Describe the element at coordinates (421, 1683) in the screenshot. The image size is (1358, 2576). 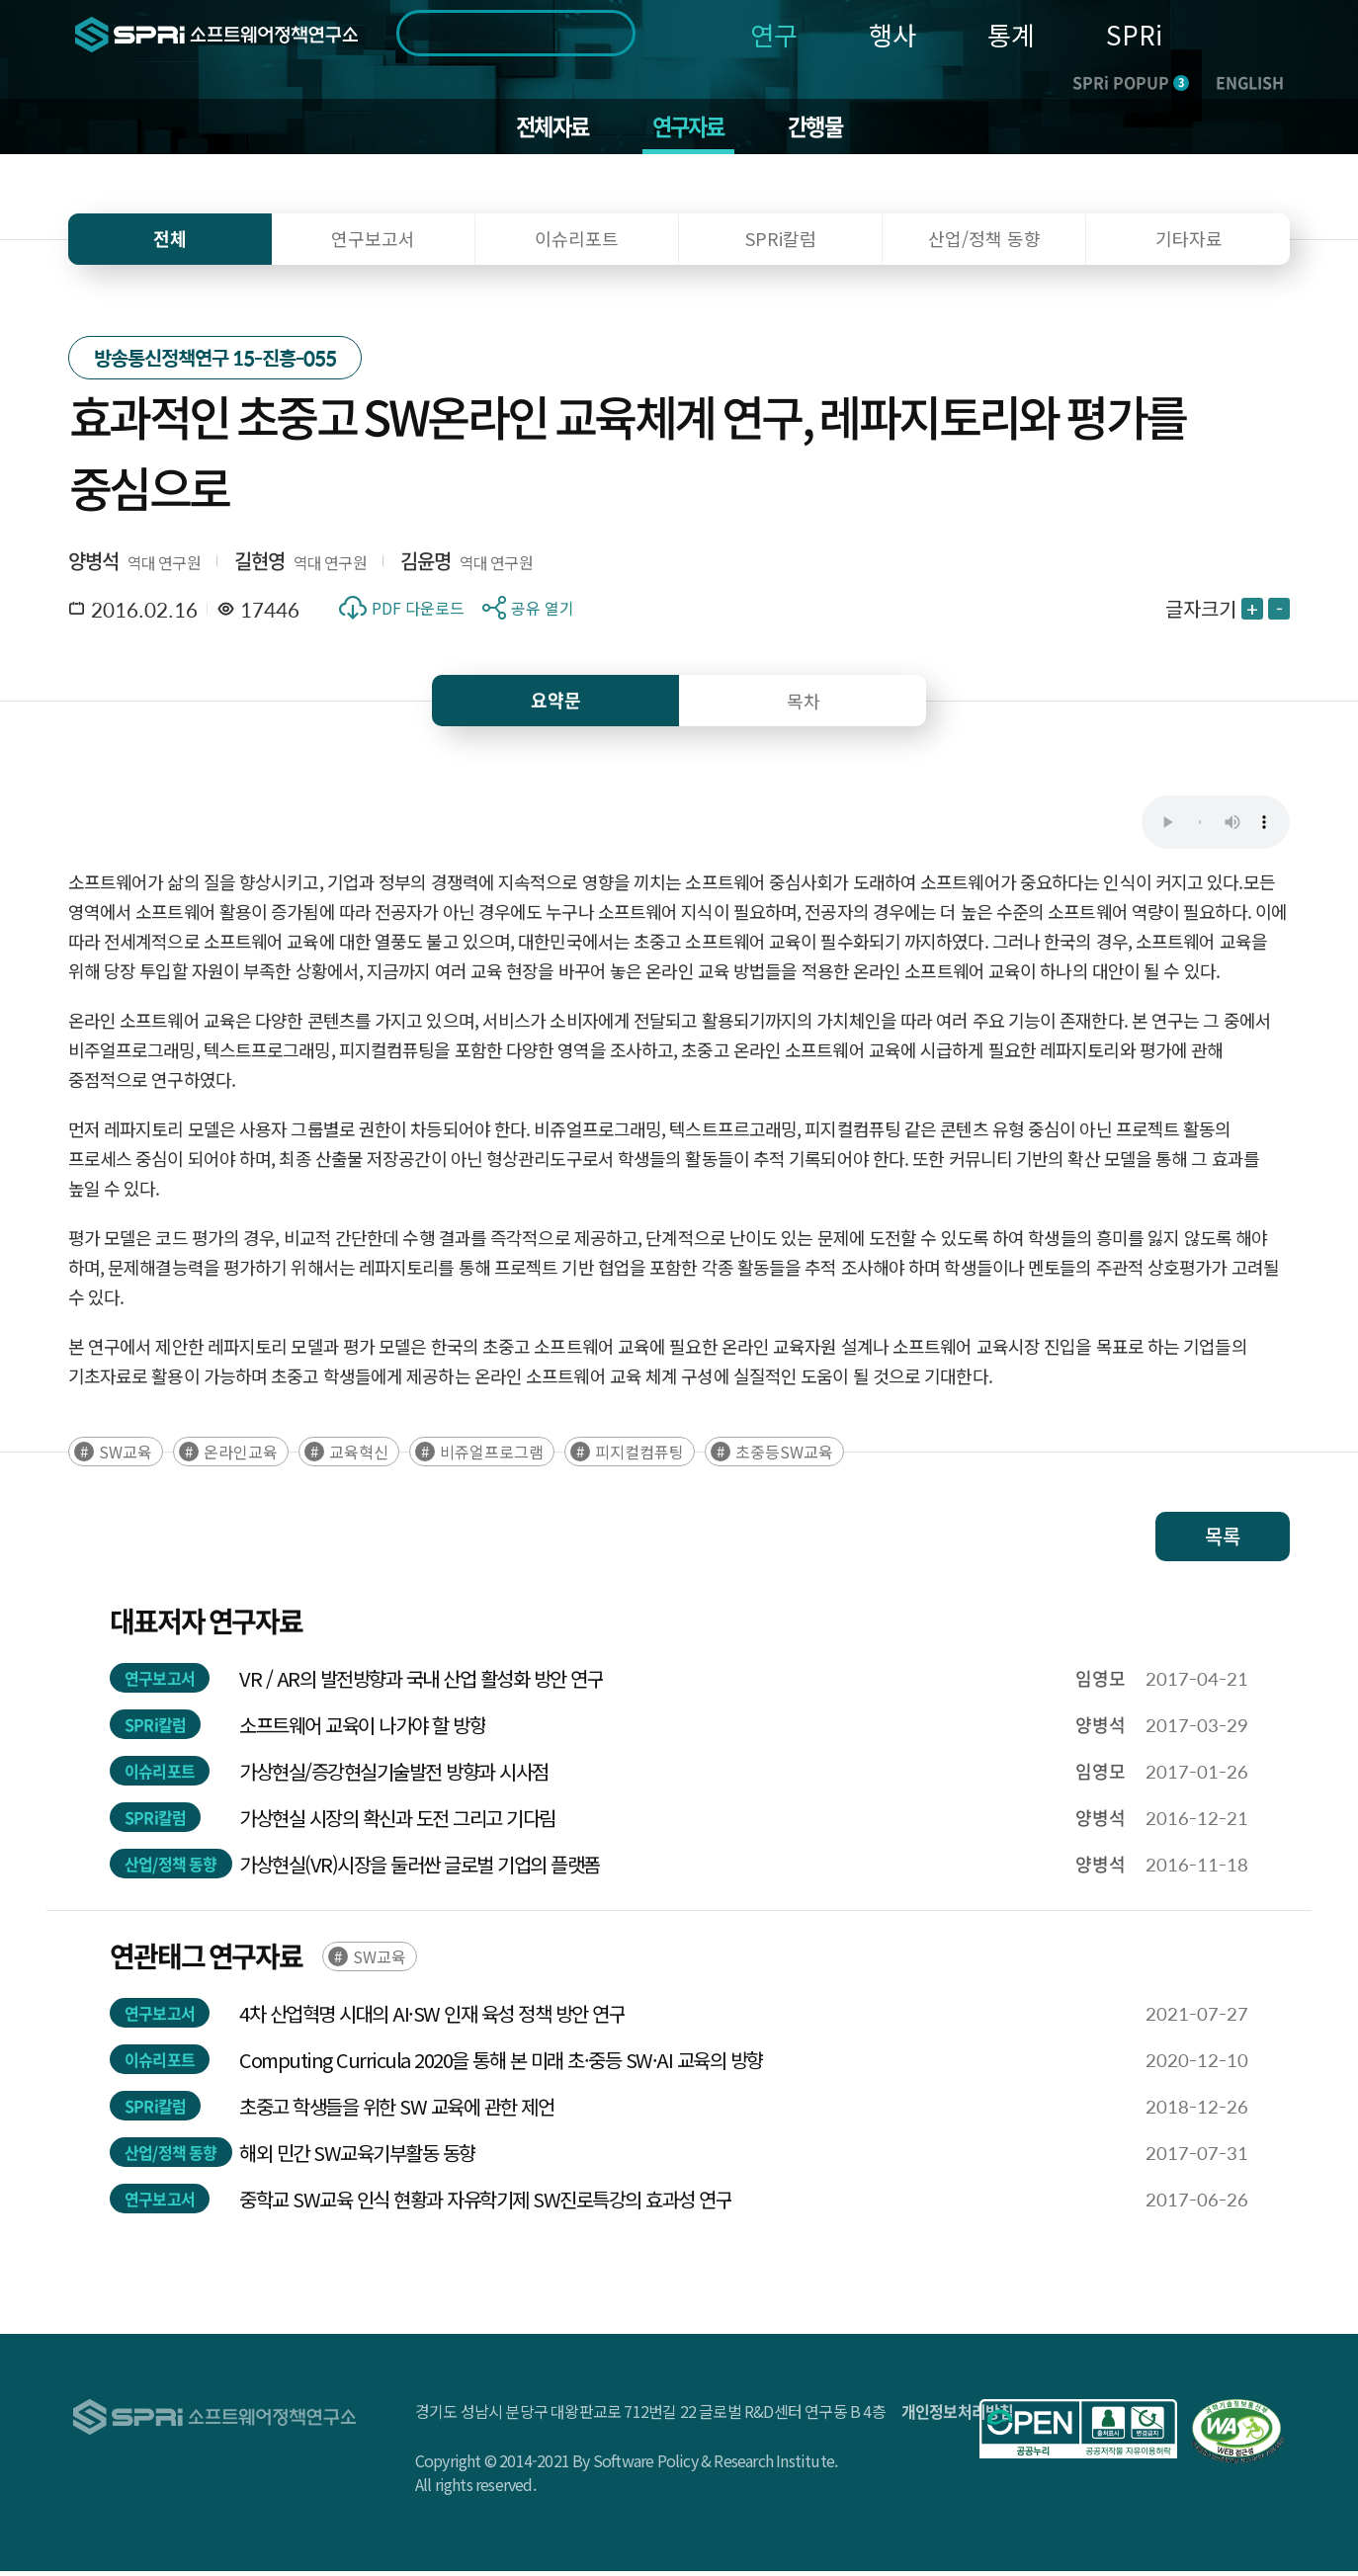
I see `VR / AR의 발전방향과 국내 산업 활성화 방안 연구` at that location.